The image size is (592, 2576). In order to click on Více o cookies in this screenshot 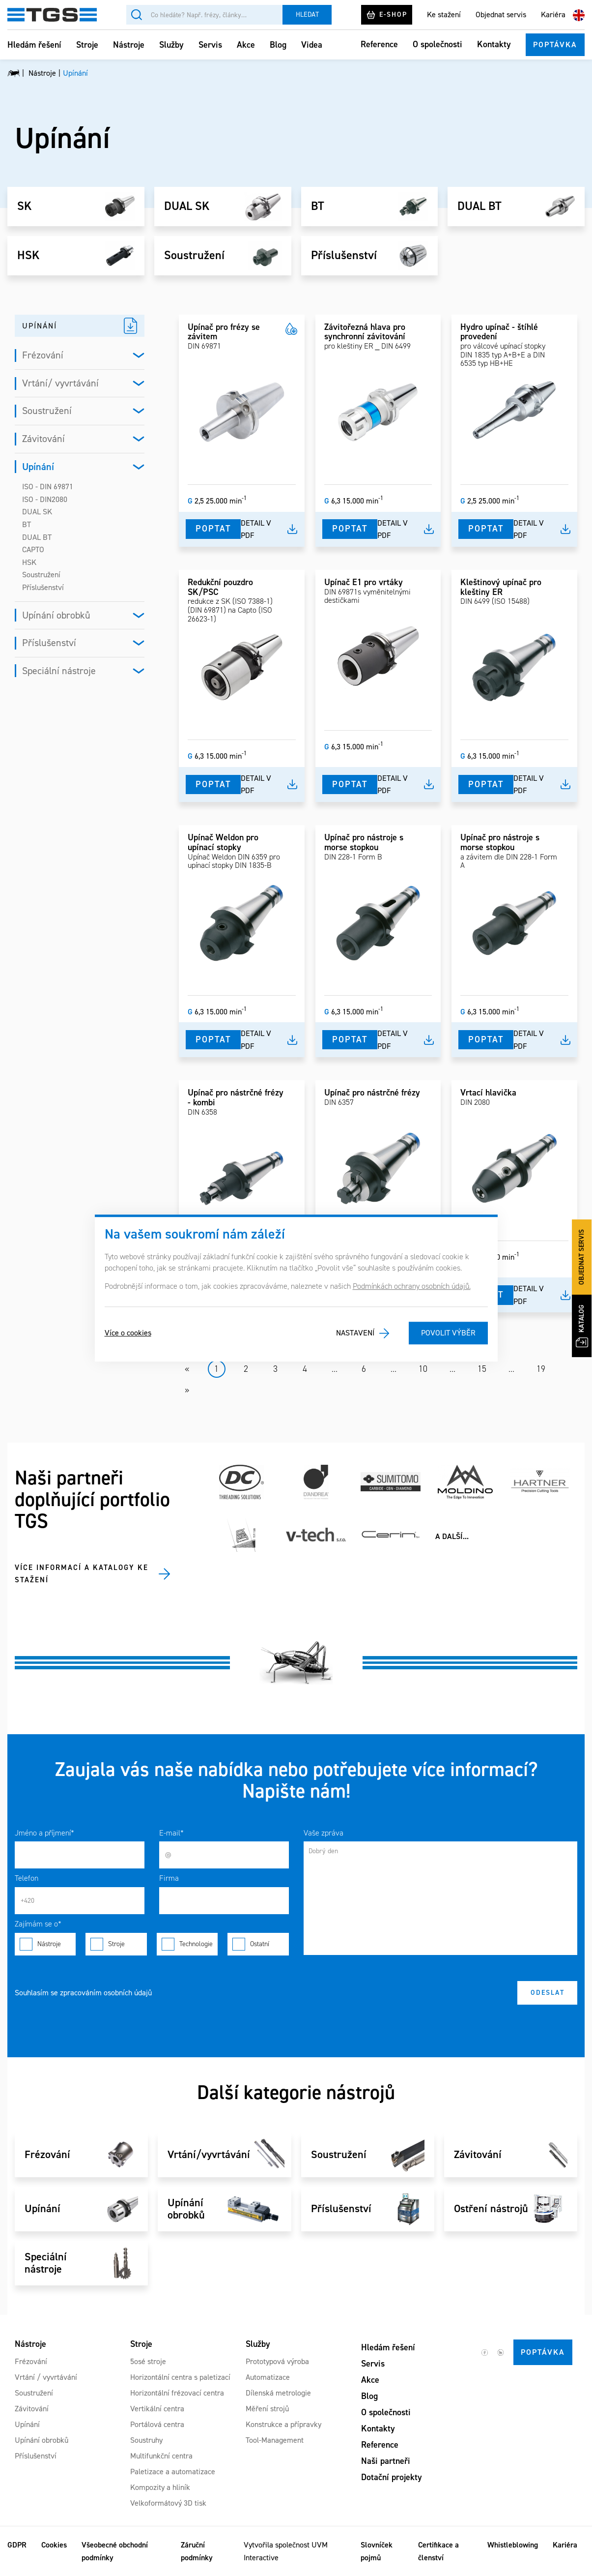, I will do `click(128, 1333)`.